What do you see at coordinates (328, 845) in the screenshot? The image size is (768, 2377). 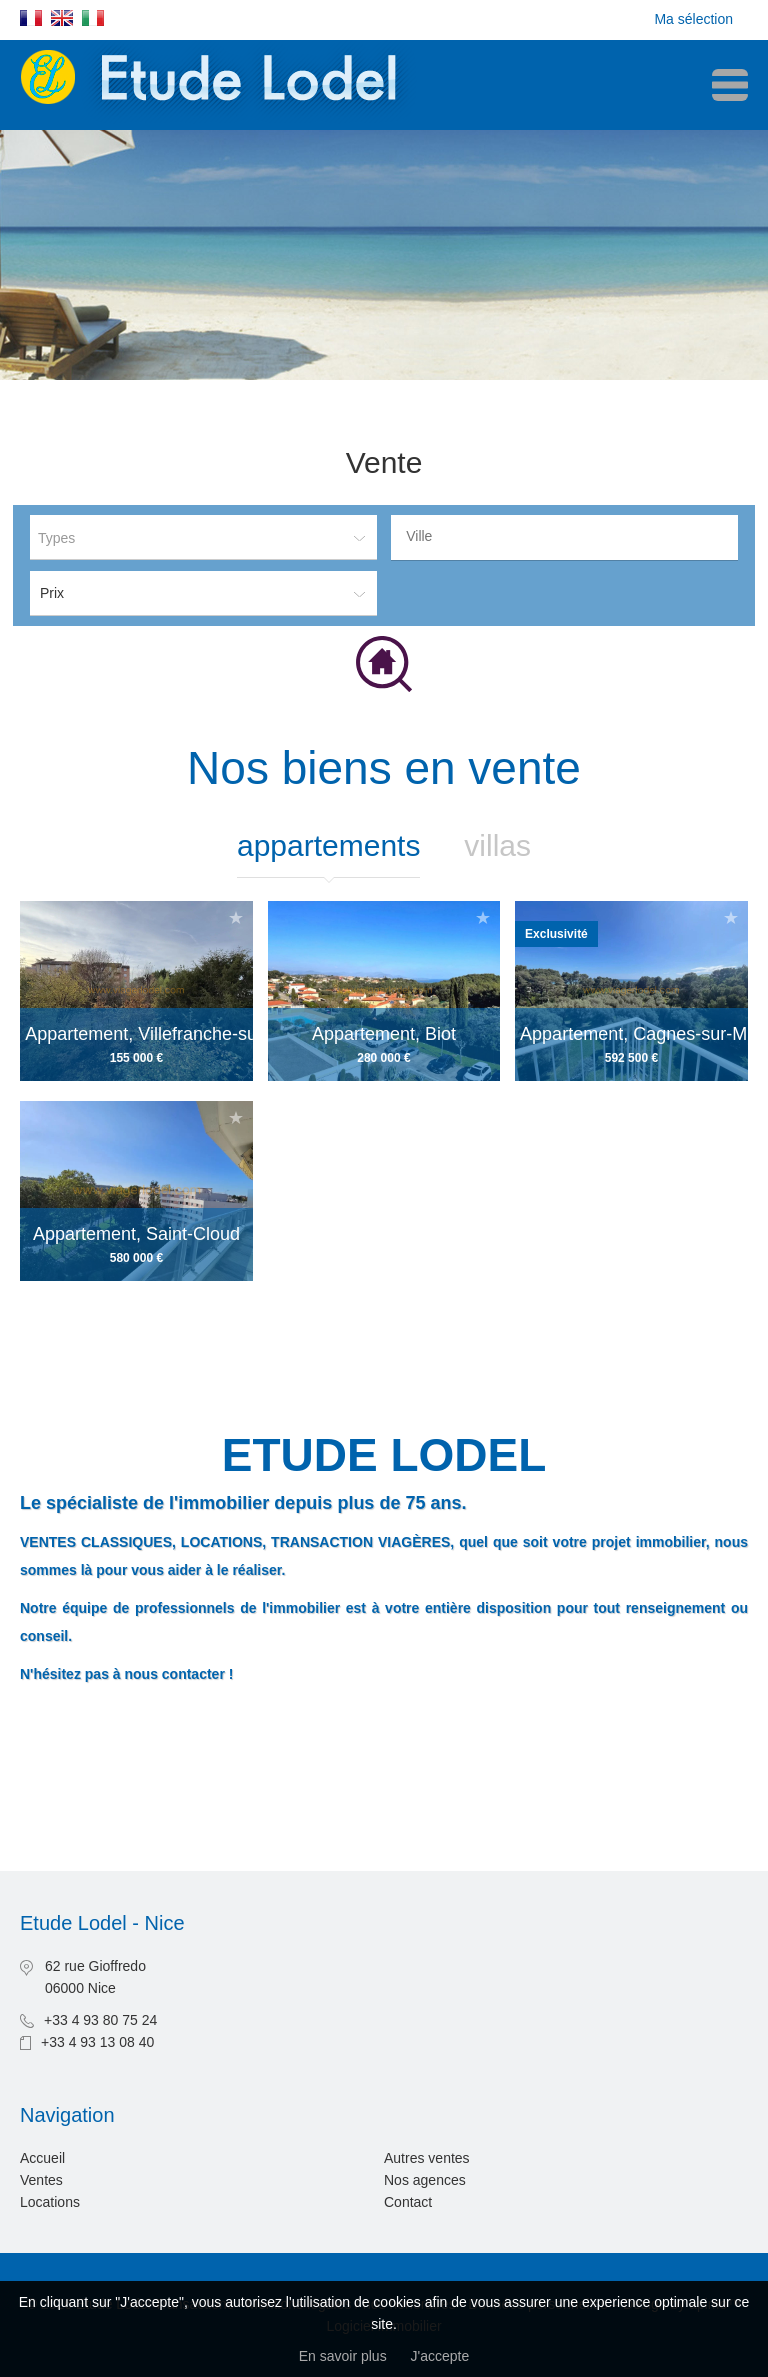 I see `Appartements` at bounding box center [328, 845].